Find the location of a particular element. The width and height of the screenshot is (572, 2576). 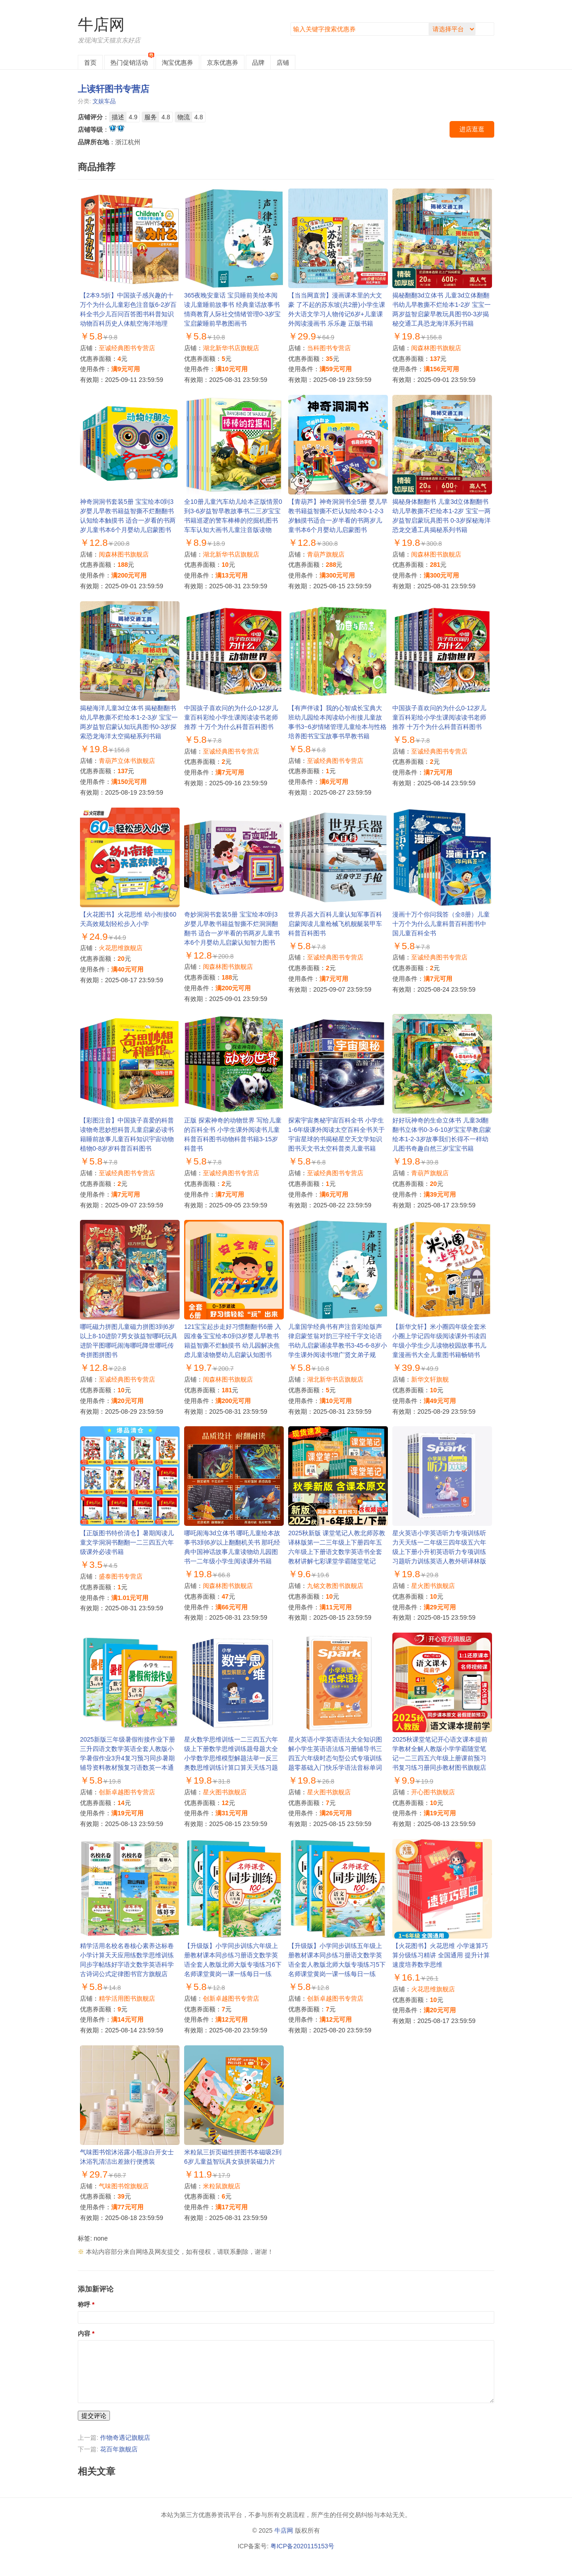

提交评论 is located at coordinates (93, 2415).